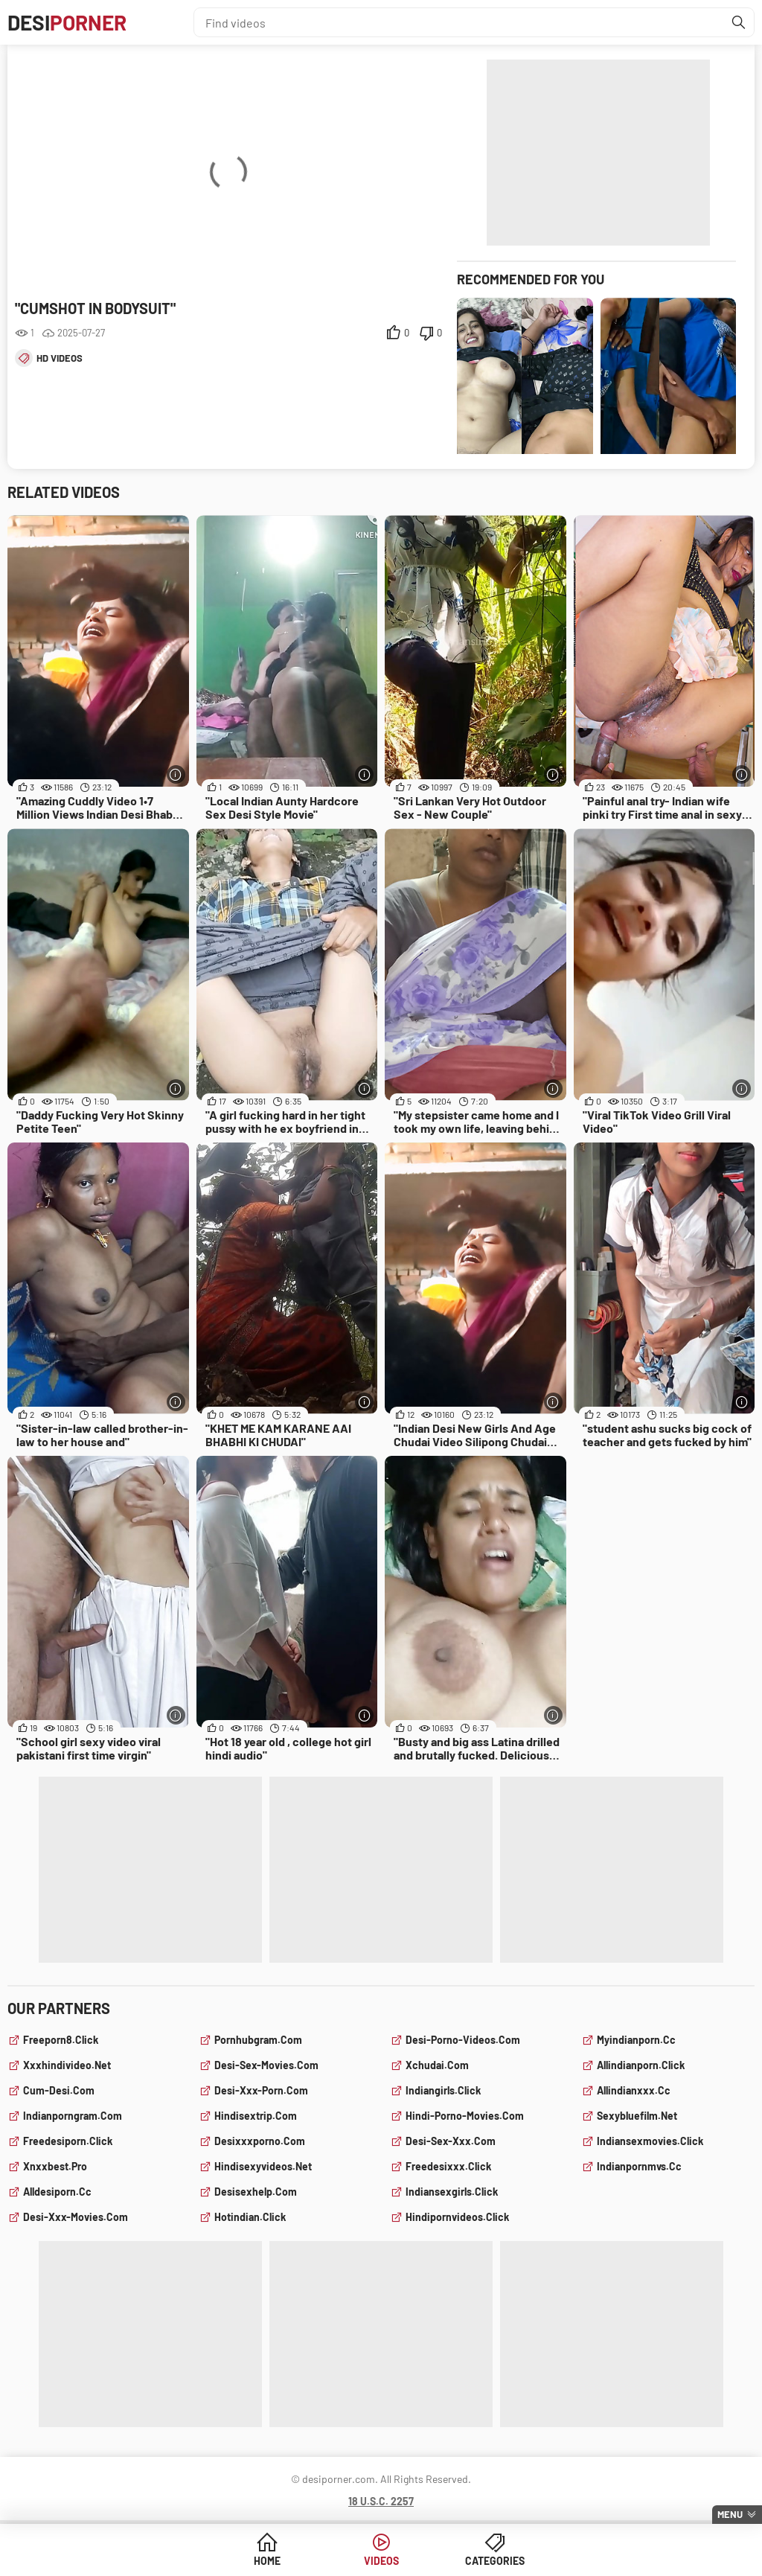 This screenshot has height=2576, width=762. Describe the element at coordinates (266, 2065) in the screenshot. I see `desi-sex-movies.com` at that location.